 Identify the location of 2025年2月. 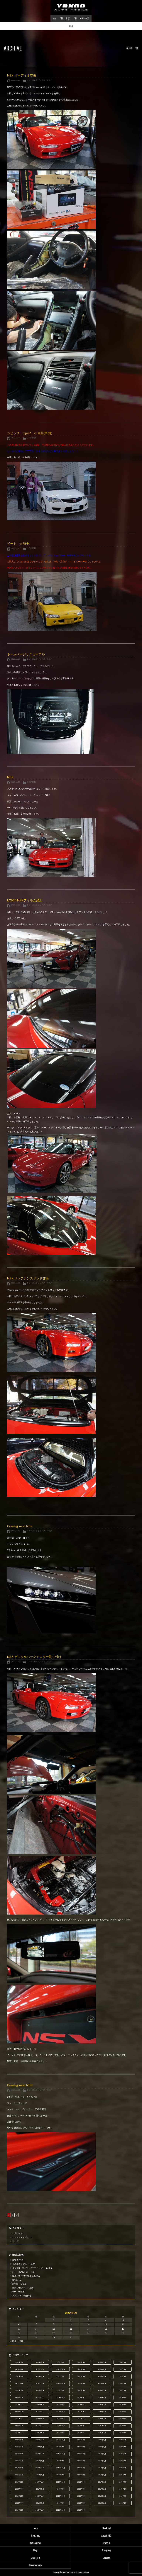
(102, 2376).